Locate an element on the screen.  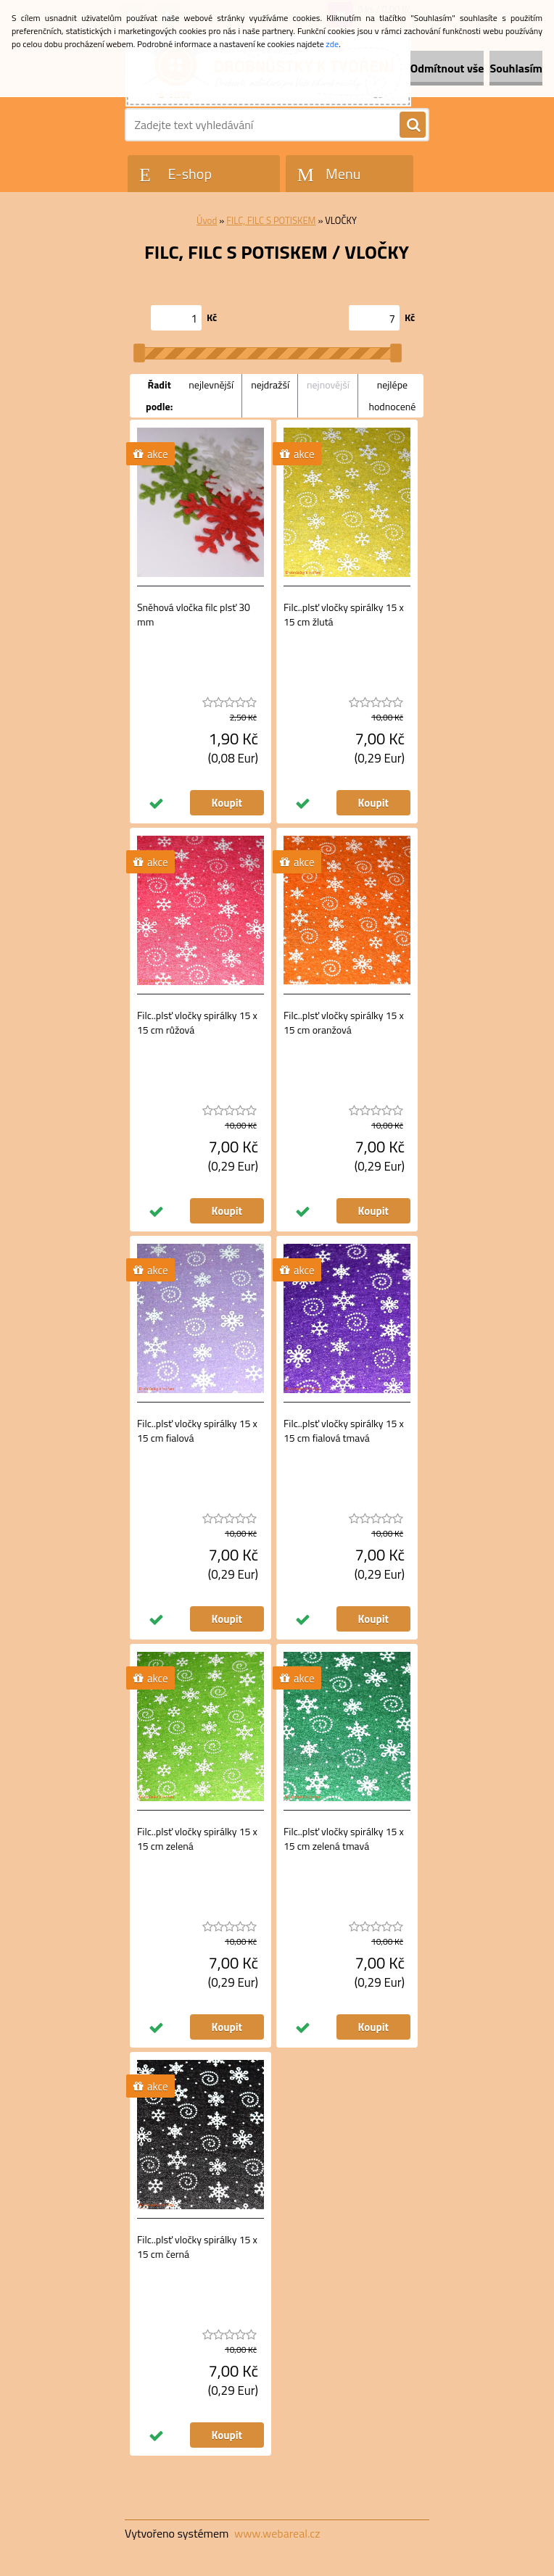
Filc..plsť vločky spirálky 15 x 15 cm fialová is located at coordinates (197, 1430).